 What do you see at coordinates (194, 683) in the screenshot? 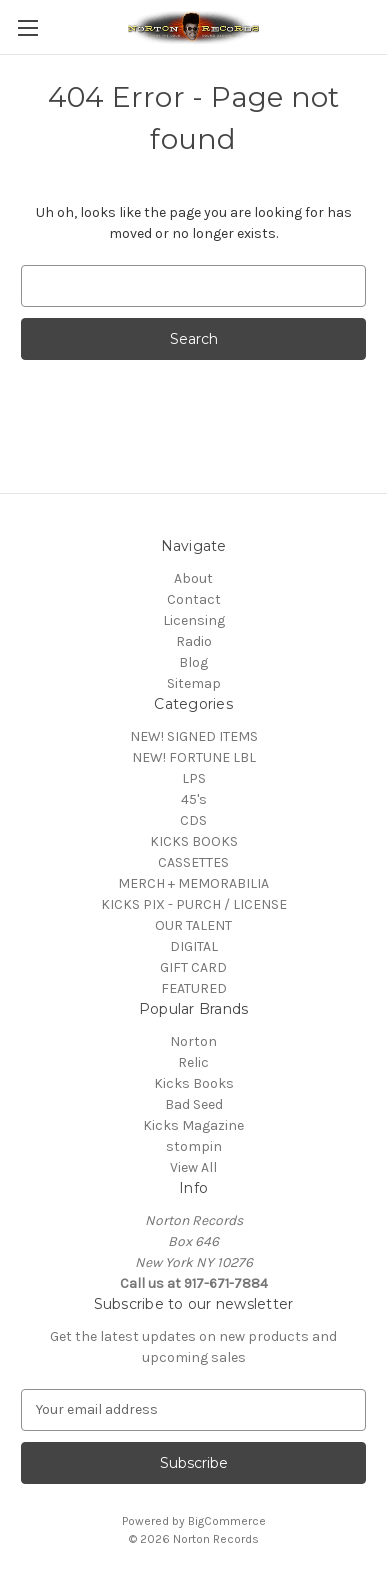
I see `Sitemap` at bounding box center [194, 683].